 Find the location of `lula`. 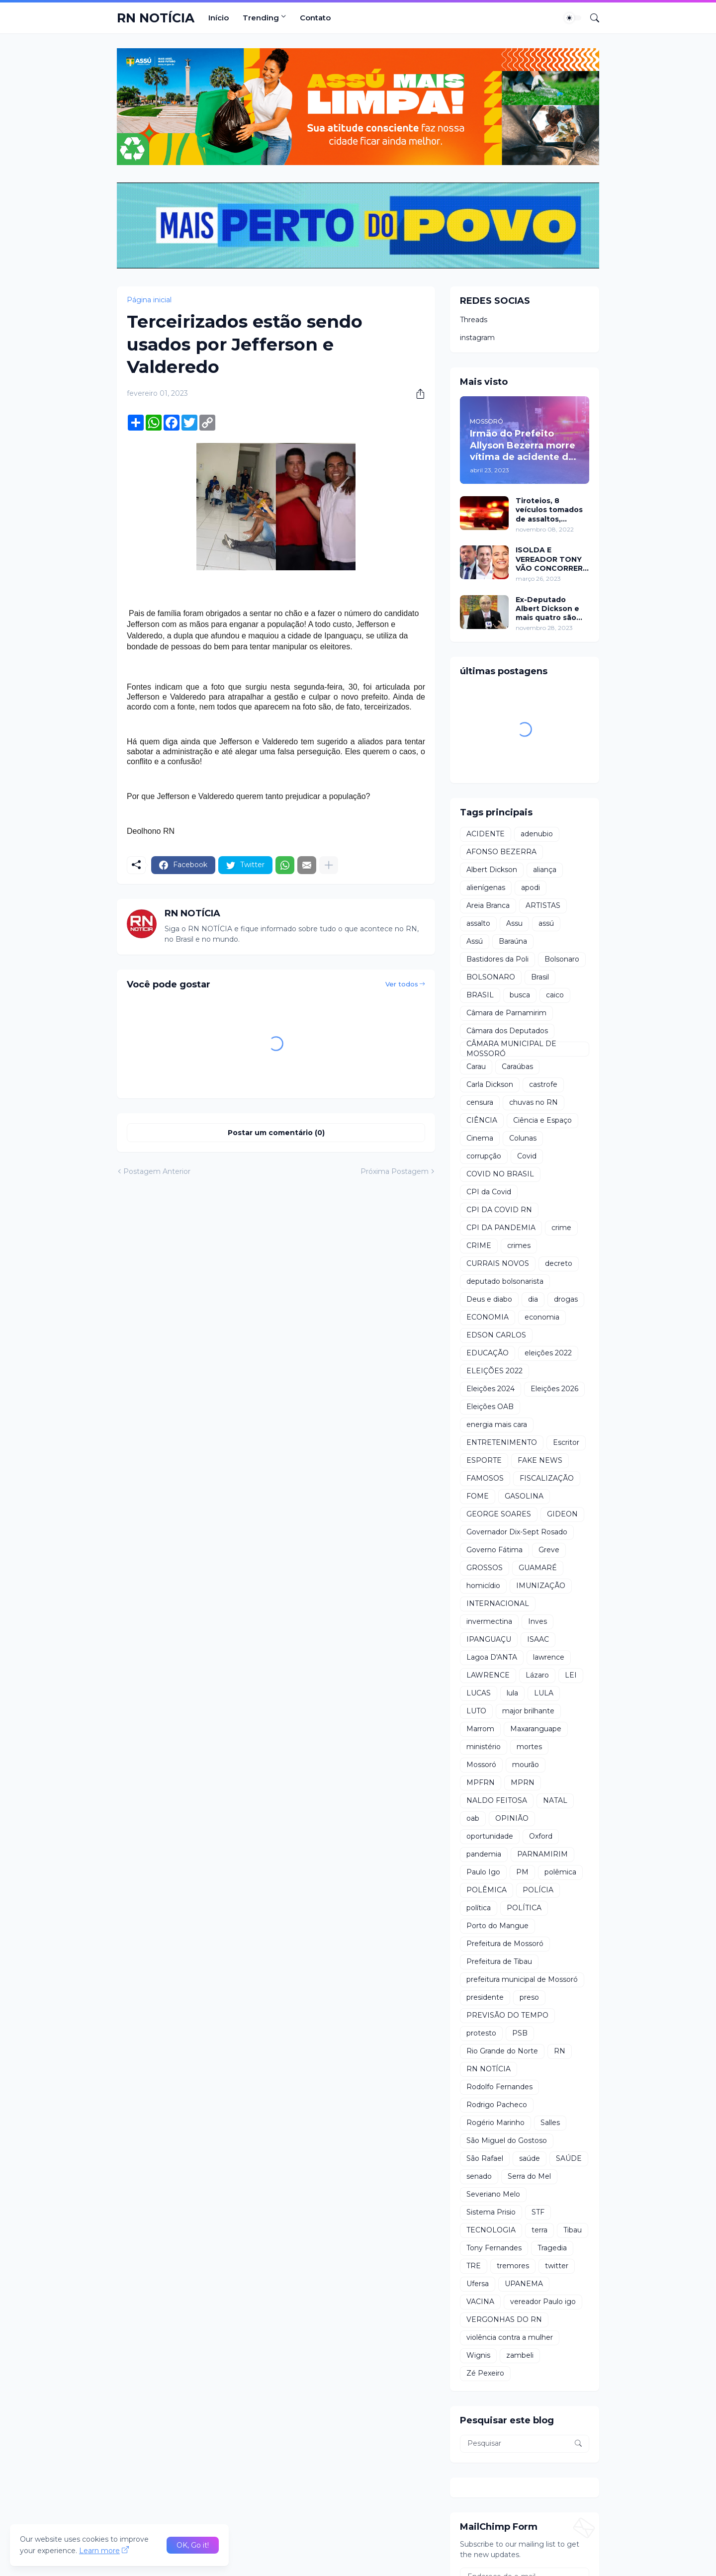

lula is located at coordinates (512, 1692).